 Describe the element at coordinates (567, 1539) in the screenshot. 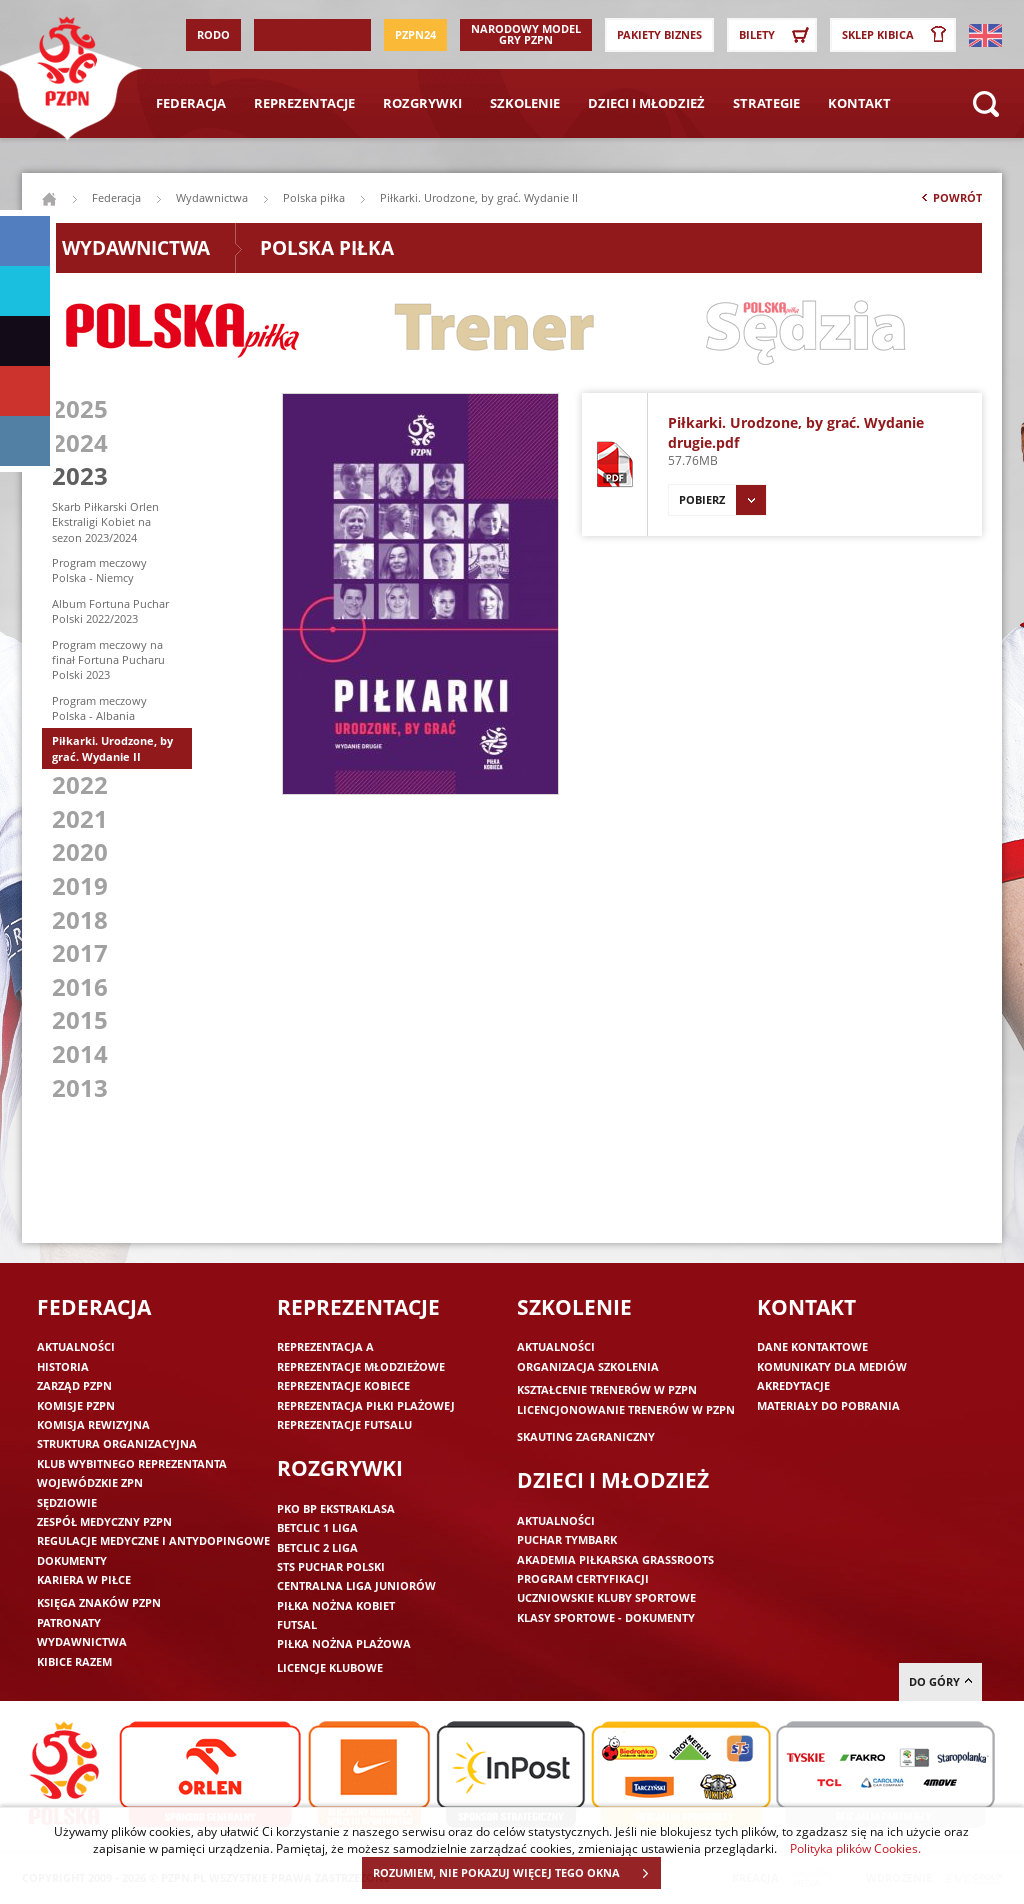

I see `Puchar Tymbark` at that location.